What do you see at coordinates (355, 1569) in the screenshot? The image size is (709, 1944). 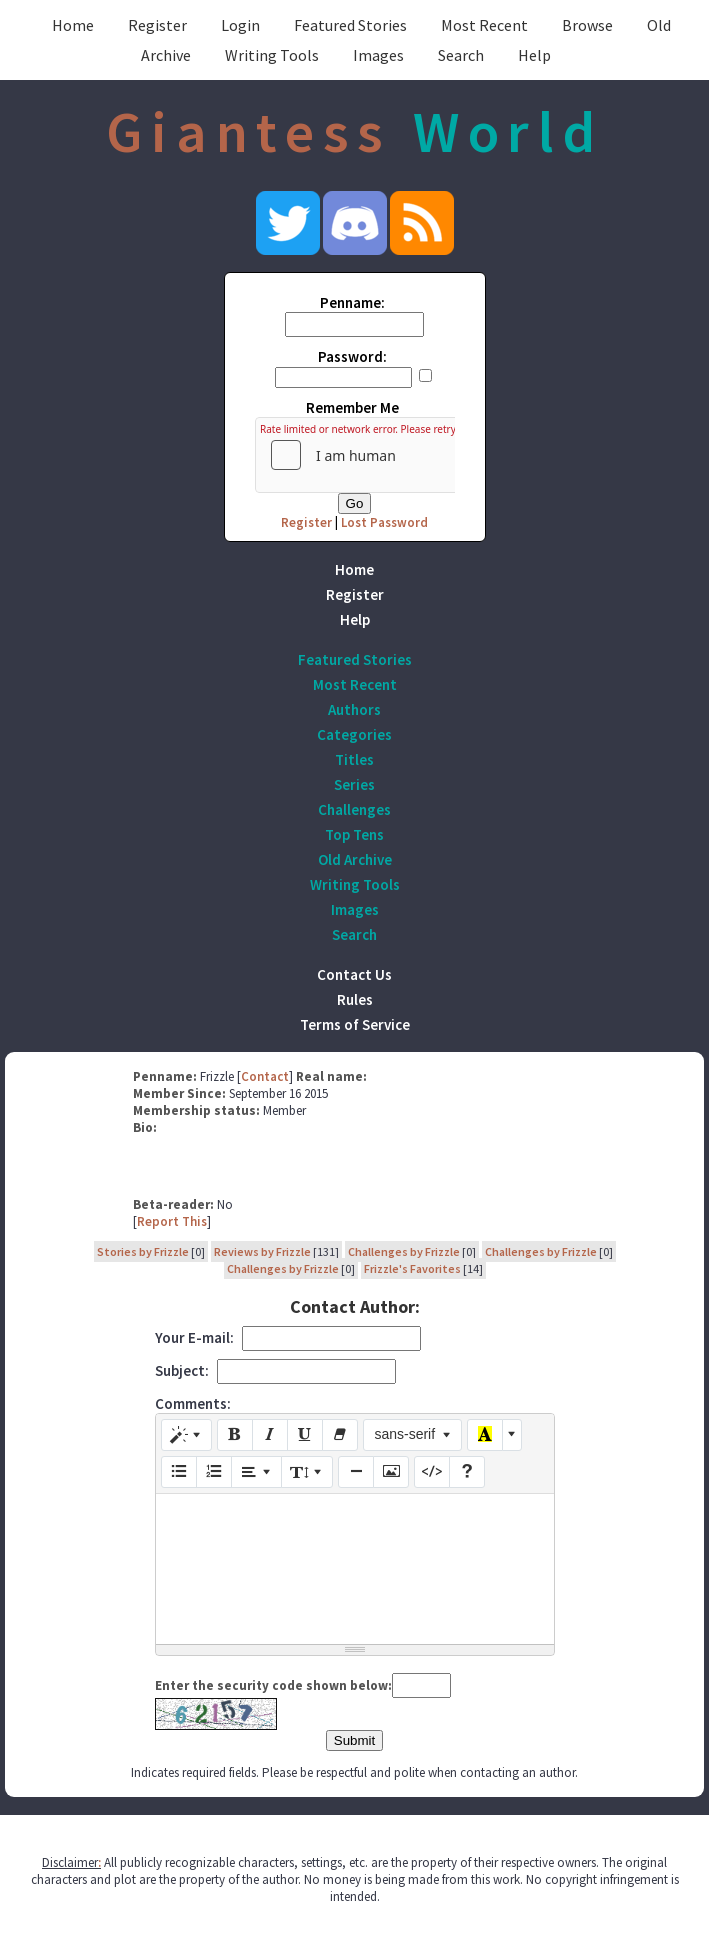 I see `[textbox]` at bounding box center [355, 1569].